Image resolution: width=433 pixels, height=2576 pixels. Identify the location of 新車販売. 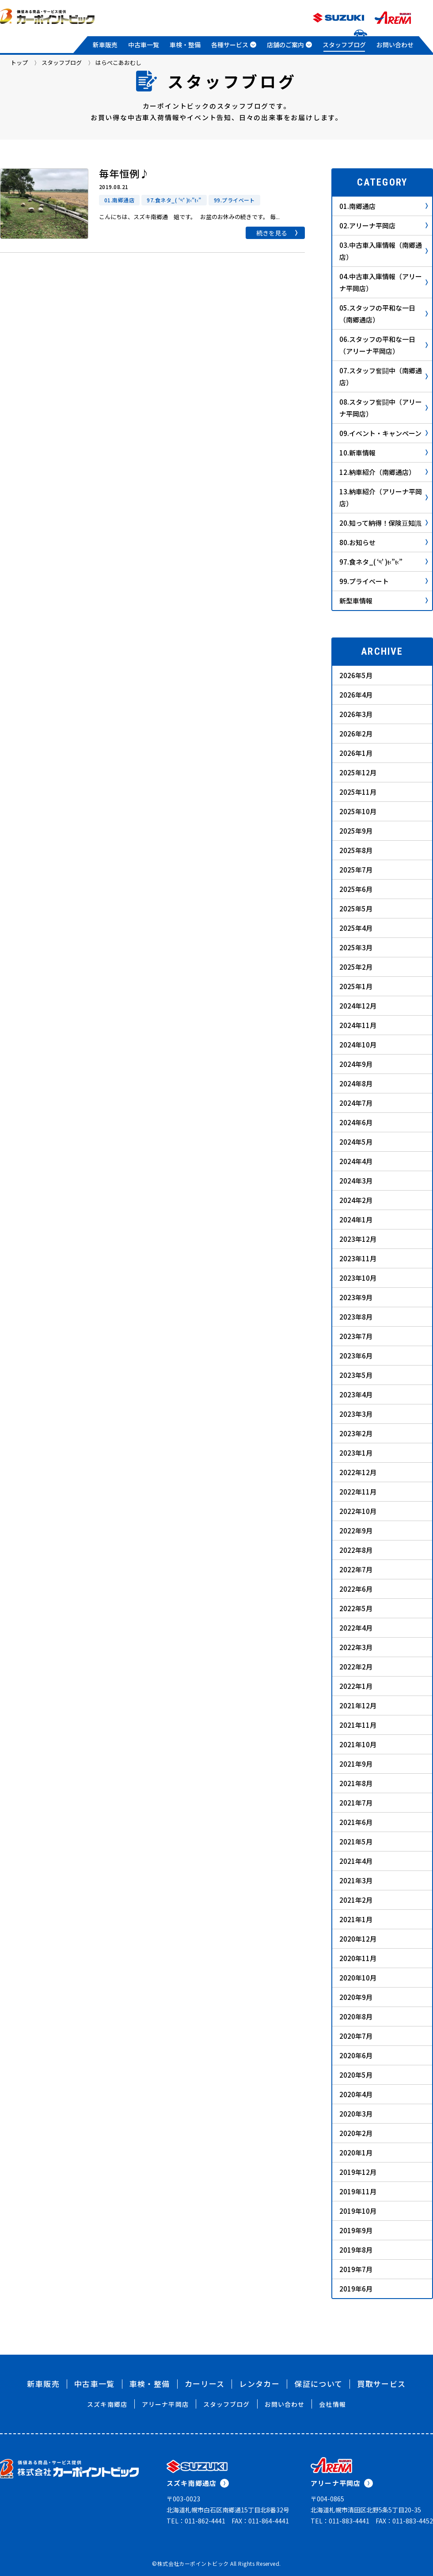
(105, 44).